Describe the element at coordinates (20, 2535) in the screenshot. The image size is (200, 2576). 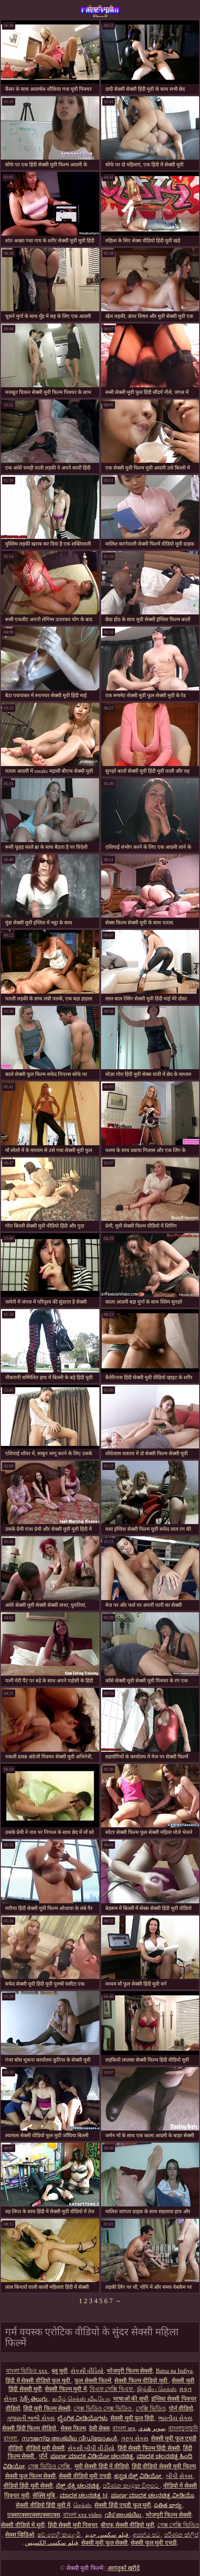
I see `सेक्स व्हिडिओ` at that location.